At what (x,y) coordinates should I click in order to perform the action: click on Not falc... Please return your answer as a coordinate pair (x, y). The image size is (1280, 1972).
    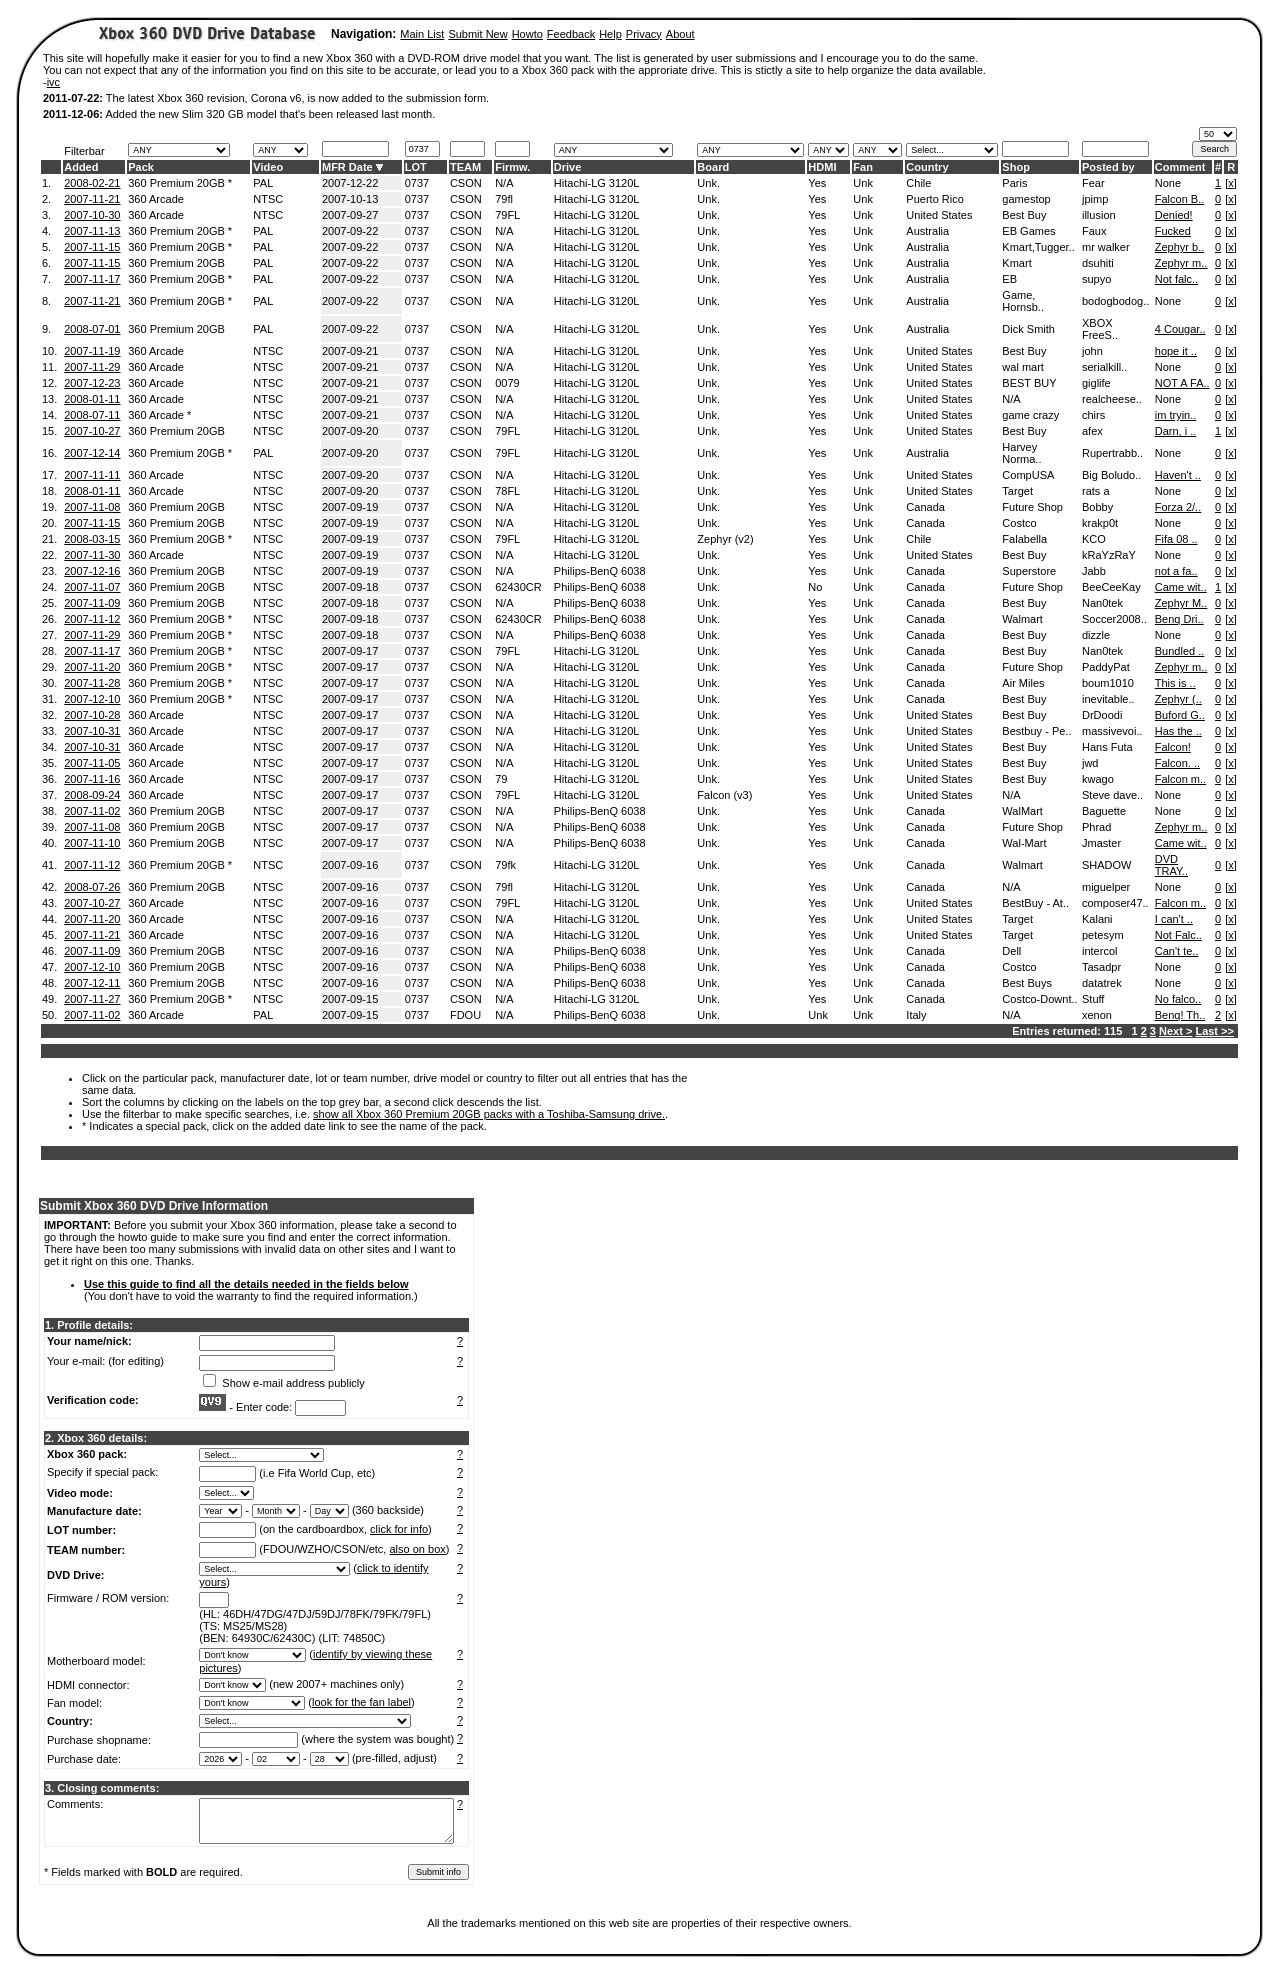
    Looking at the image, I should click on (1176, 279).